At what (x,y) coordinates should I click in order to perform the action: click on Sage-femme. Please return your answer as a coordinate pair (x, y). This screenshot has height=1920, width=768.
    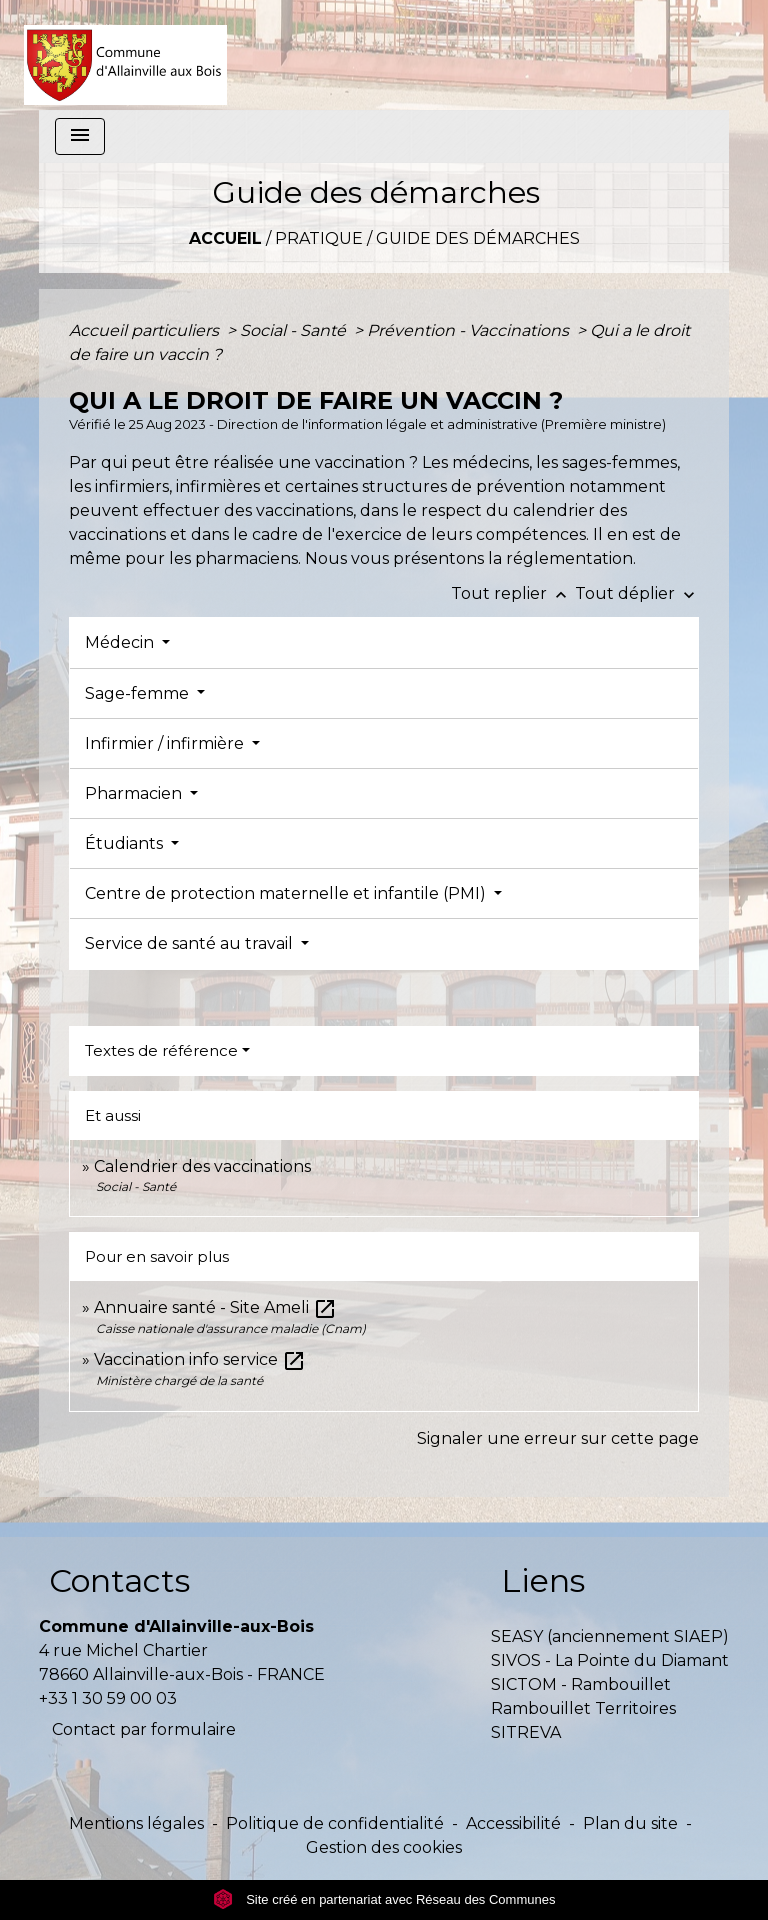
    Looking at the image, I should click on (139, 693).